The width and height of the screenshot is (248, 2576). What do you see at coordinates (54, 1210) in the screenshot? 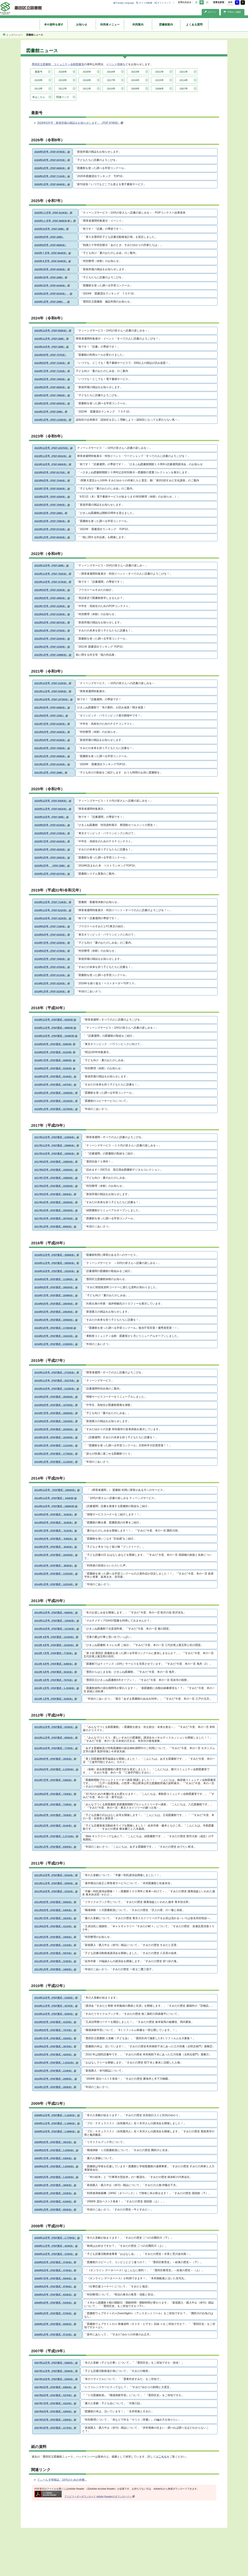
I see `2017年3月号（PDF形式：2053KB）` at bounding box center [54, 1210].